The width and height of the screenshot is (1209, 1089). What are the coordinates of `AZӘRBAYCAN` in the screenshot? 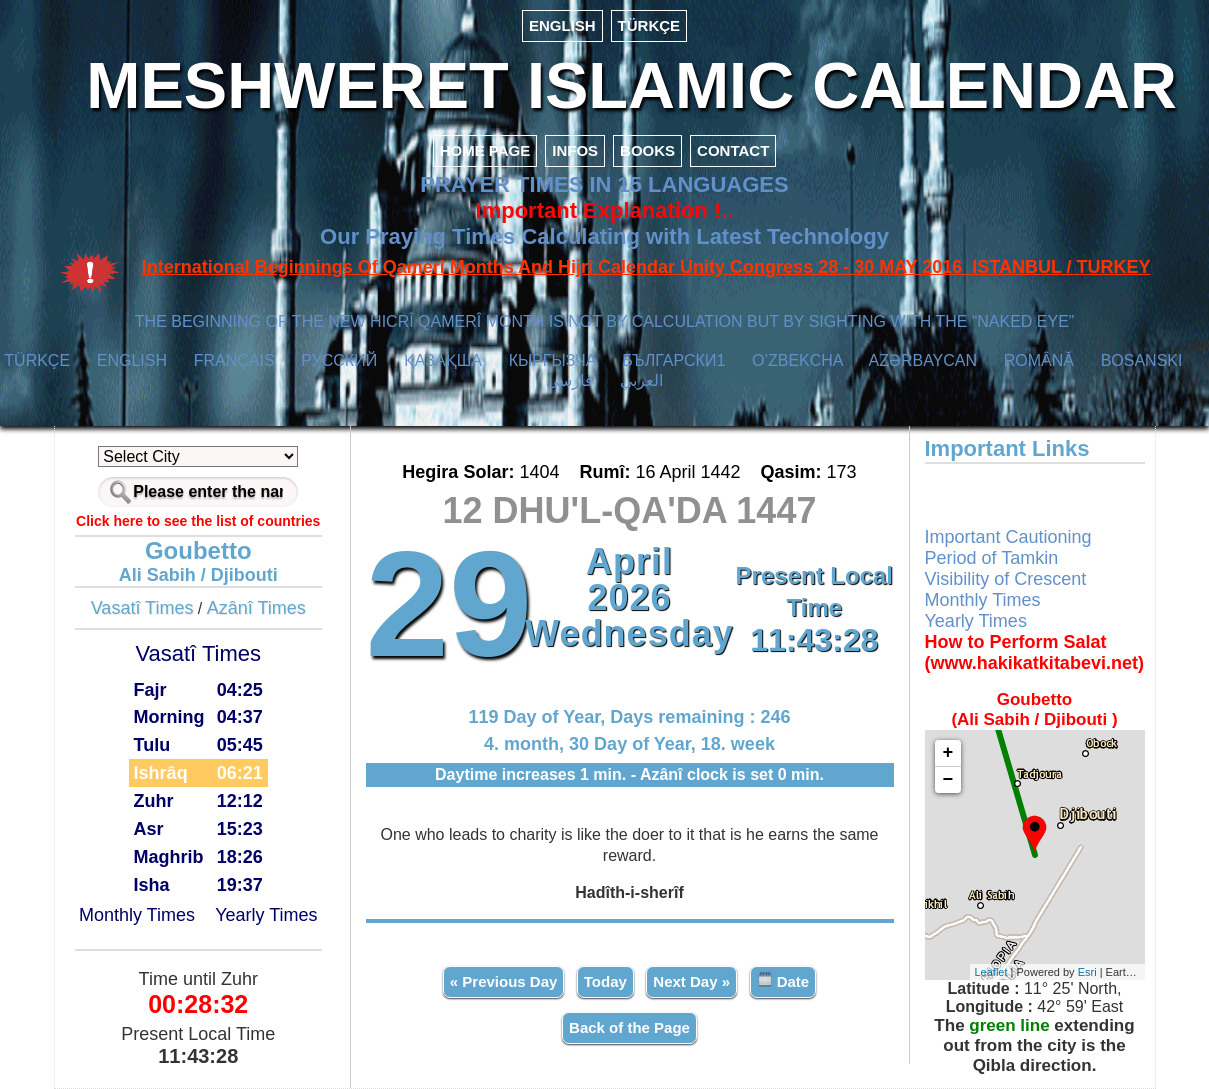 It's located at (922, 360).